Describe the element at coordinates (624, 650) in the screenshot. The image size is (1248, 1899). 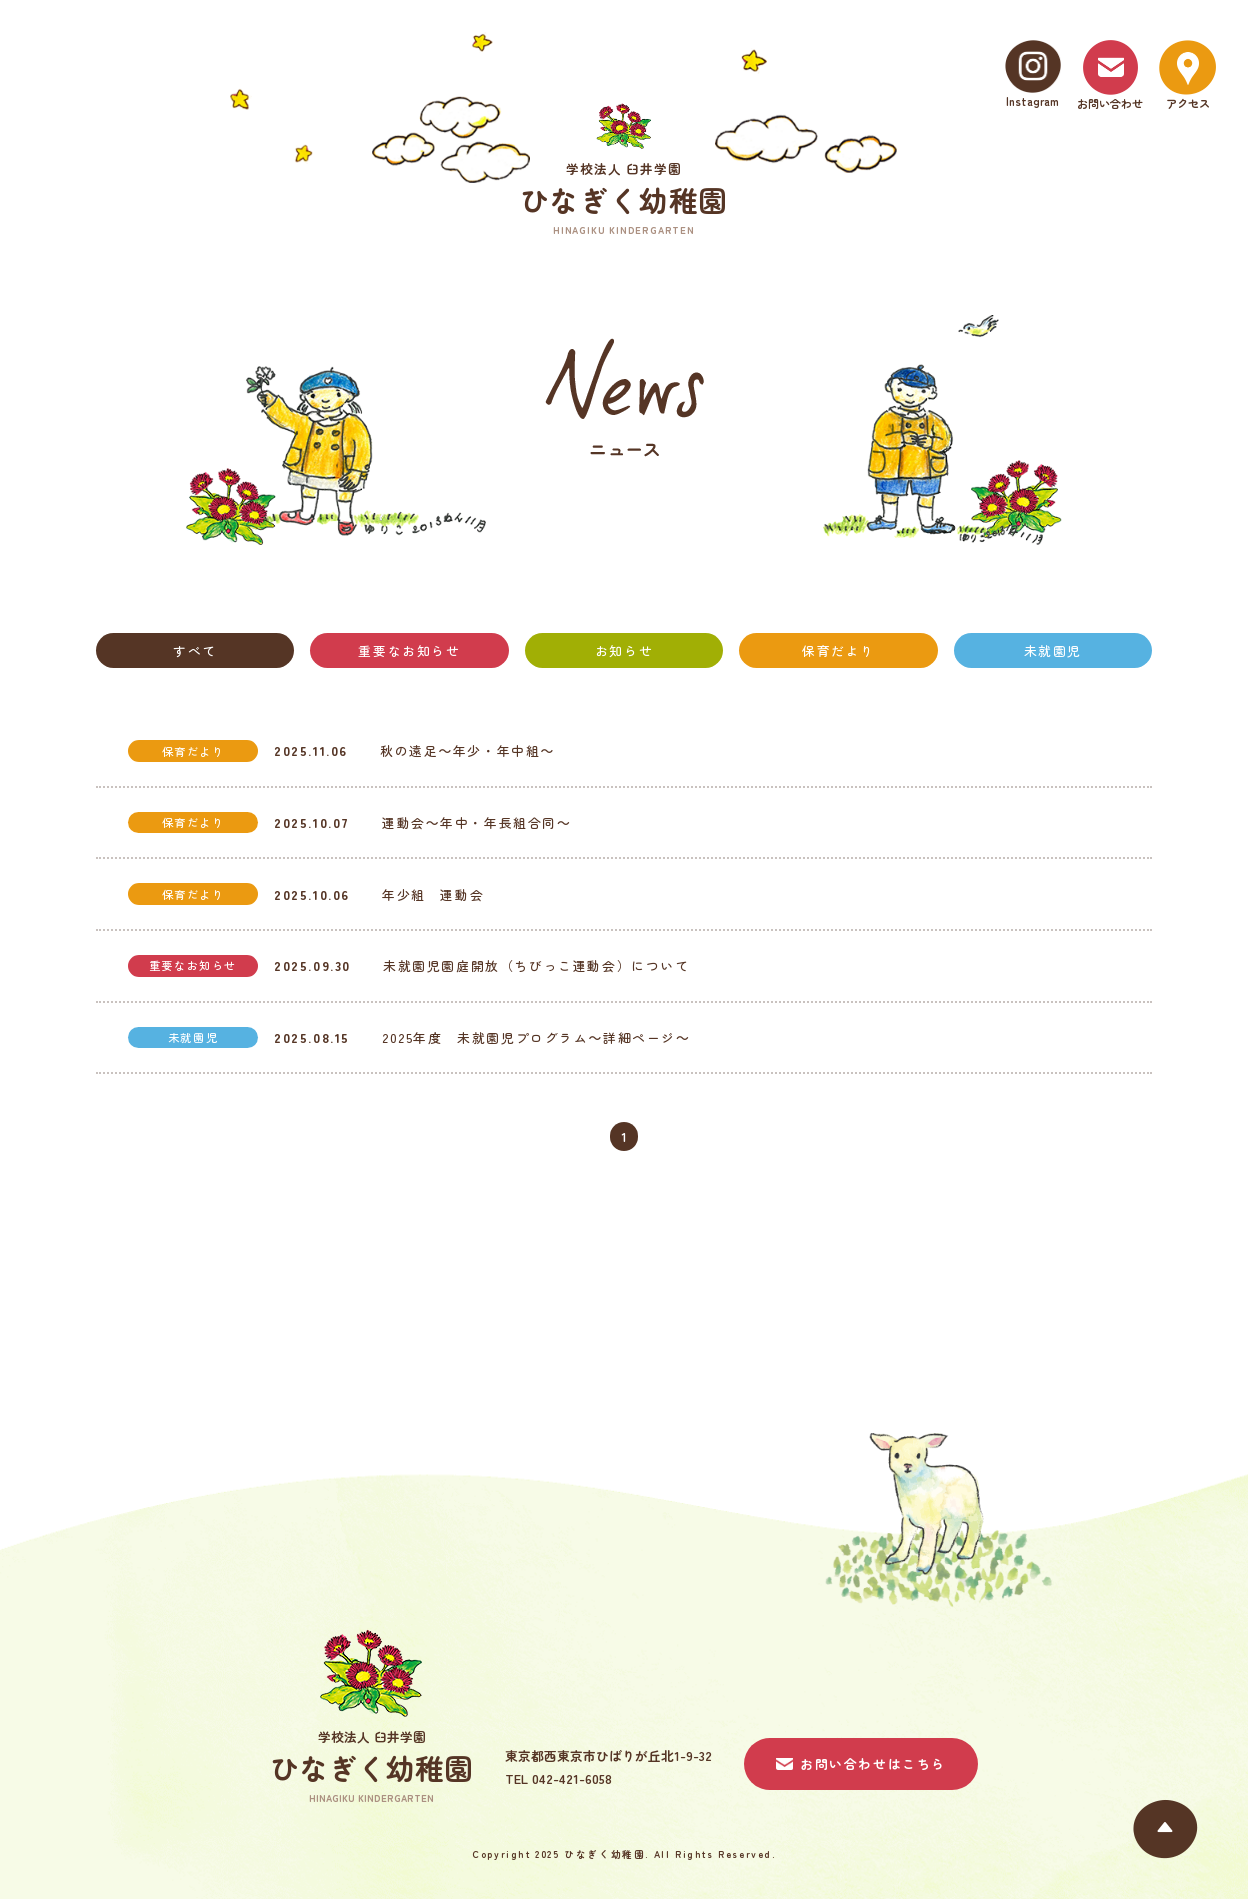
I see `お知らせ` at that location.